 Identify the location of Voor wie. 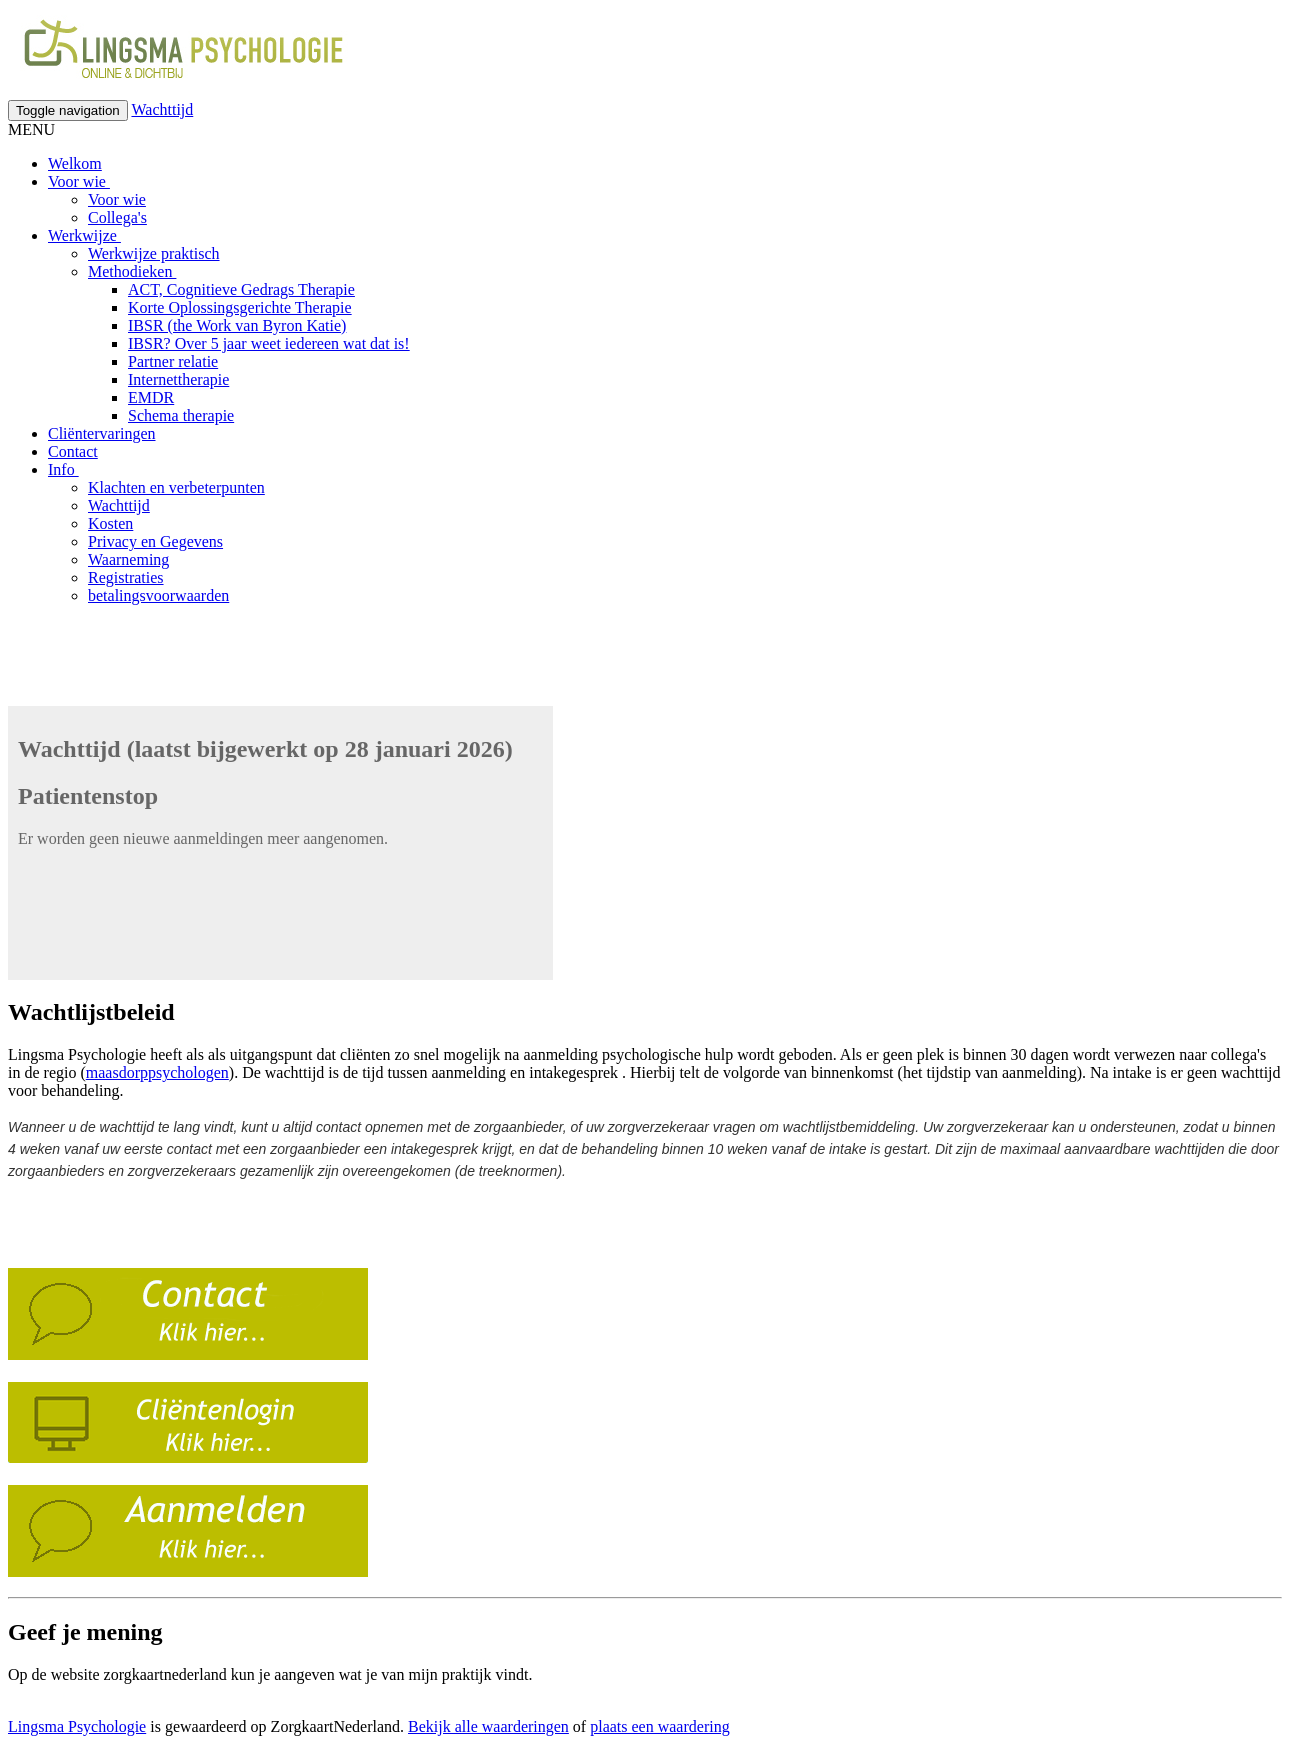
(79, 181).